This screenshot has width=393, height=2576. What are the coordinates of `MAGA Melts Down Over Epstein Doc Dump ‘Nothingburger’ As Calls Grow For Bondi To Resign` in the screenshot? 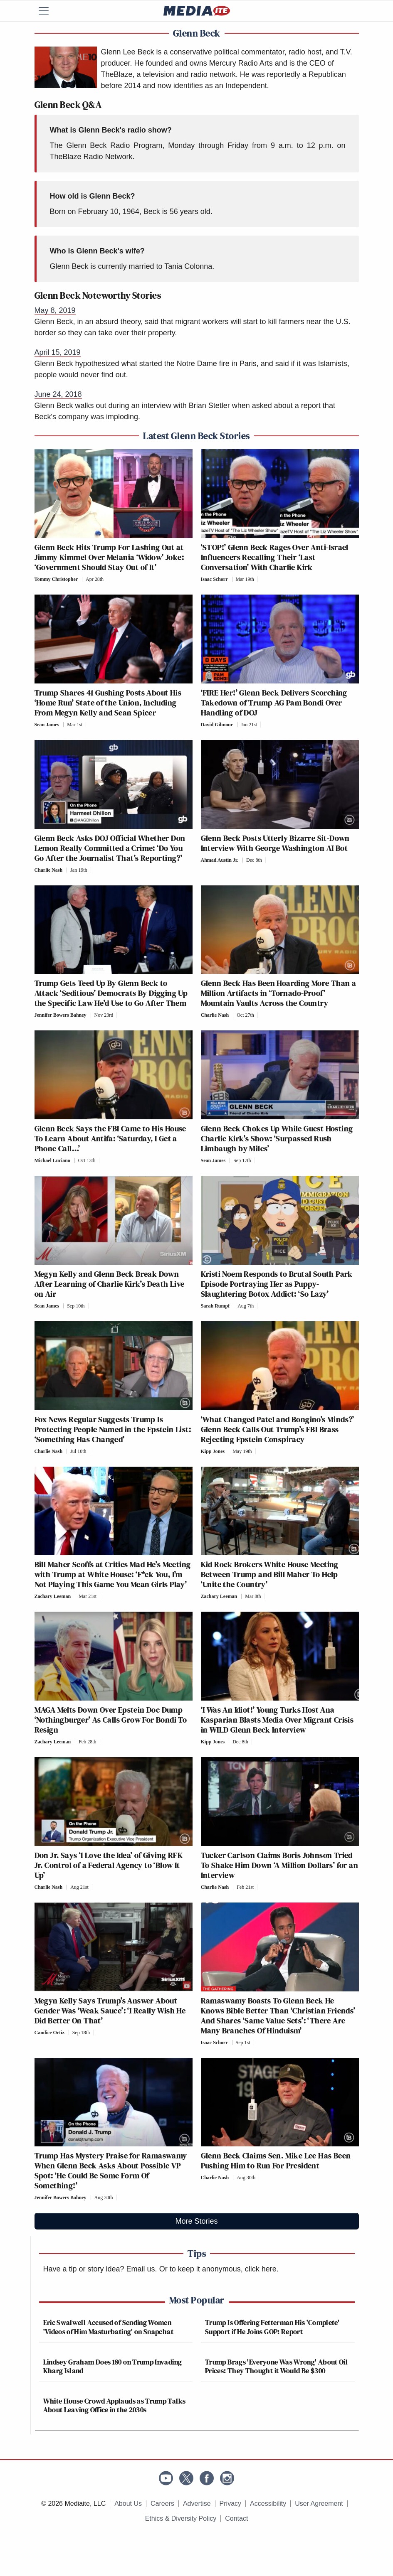 It's located at (111, 1719).